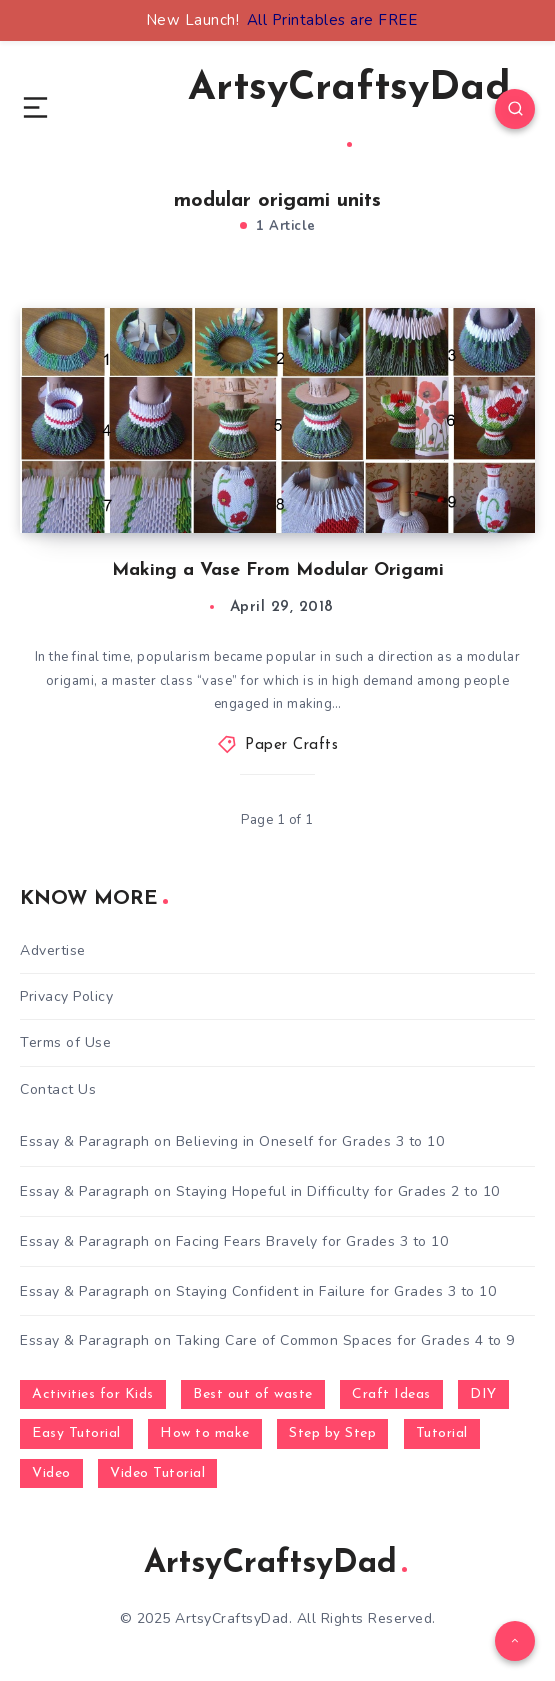 This screenshot has height=1681, width=555. What do you see at coordinates (278, 570) in the screenshot?
I see `Making a Vase From Modular Origami` at bounding box center [278, 570].